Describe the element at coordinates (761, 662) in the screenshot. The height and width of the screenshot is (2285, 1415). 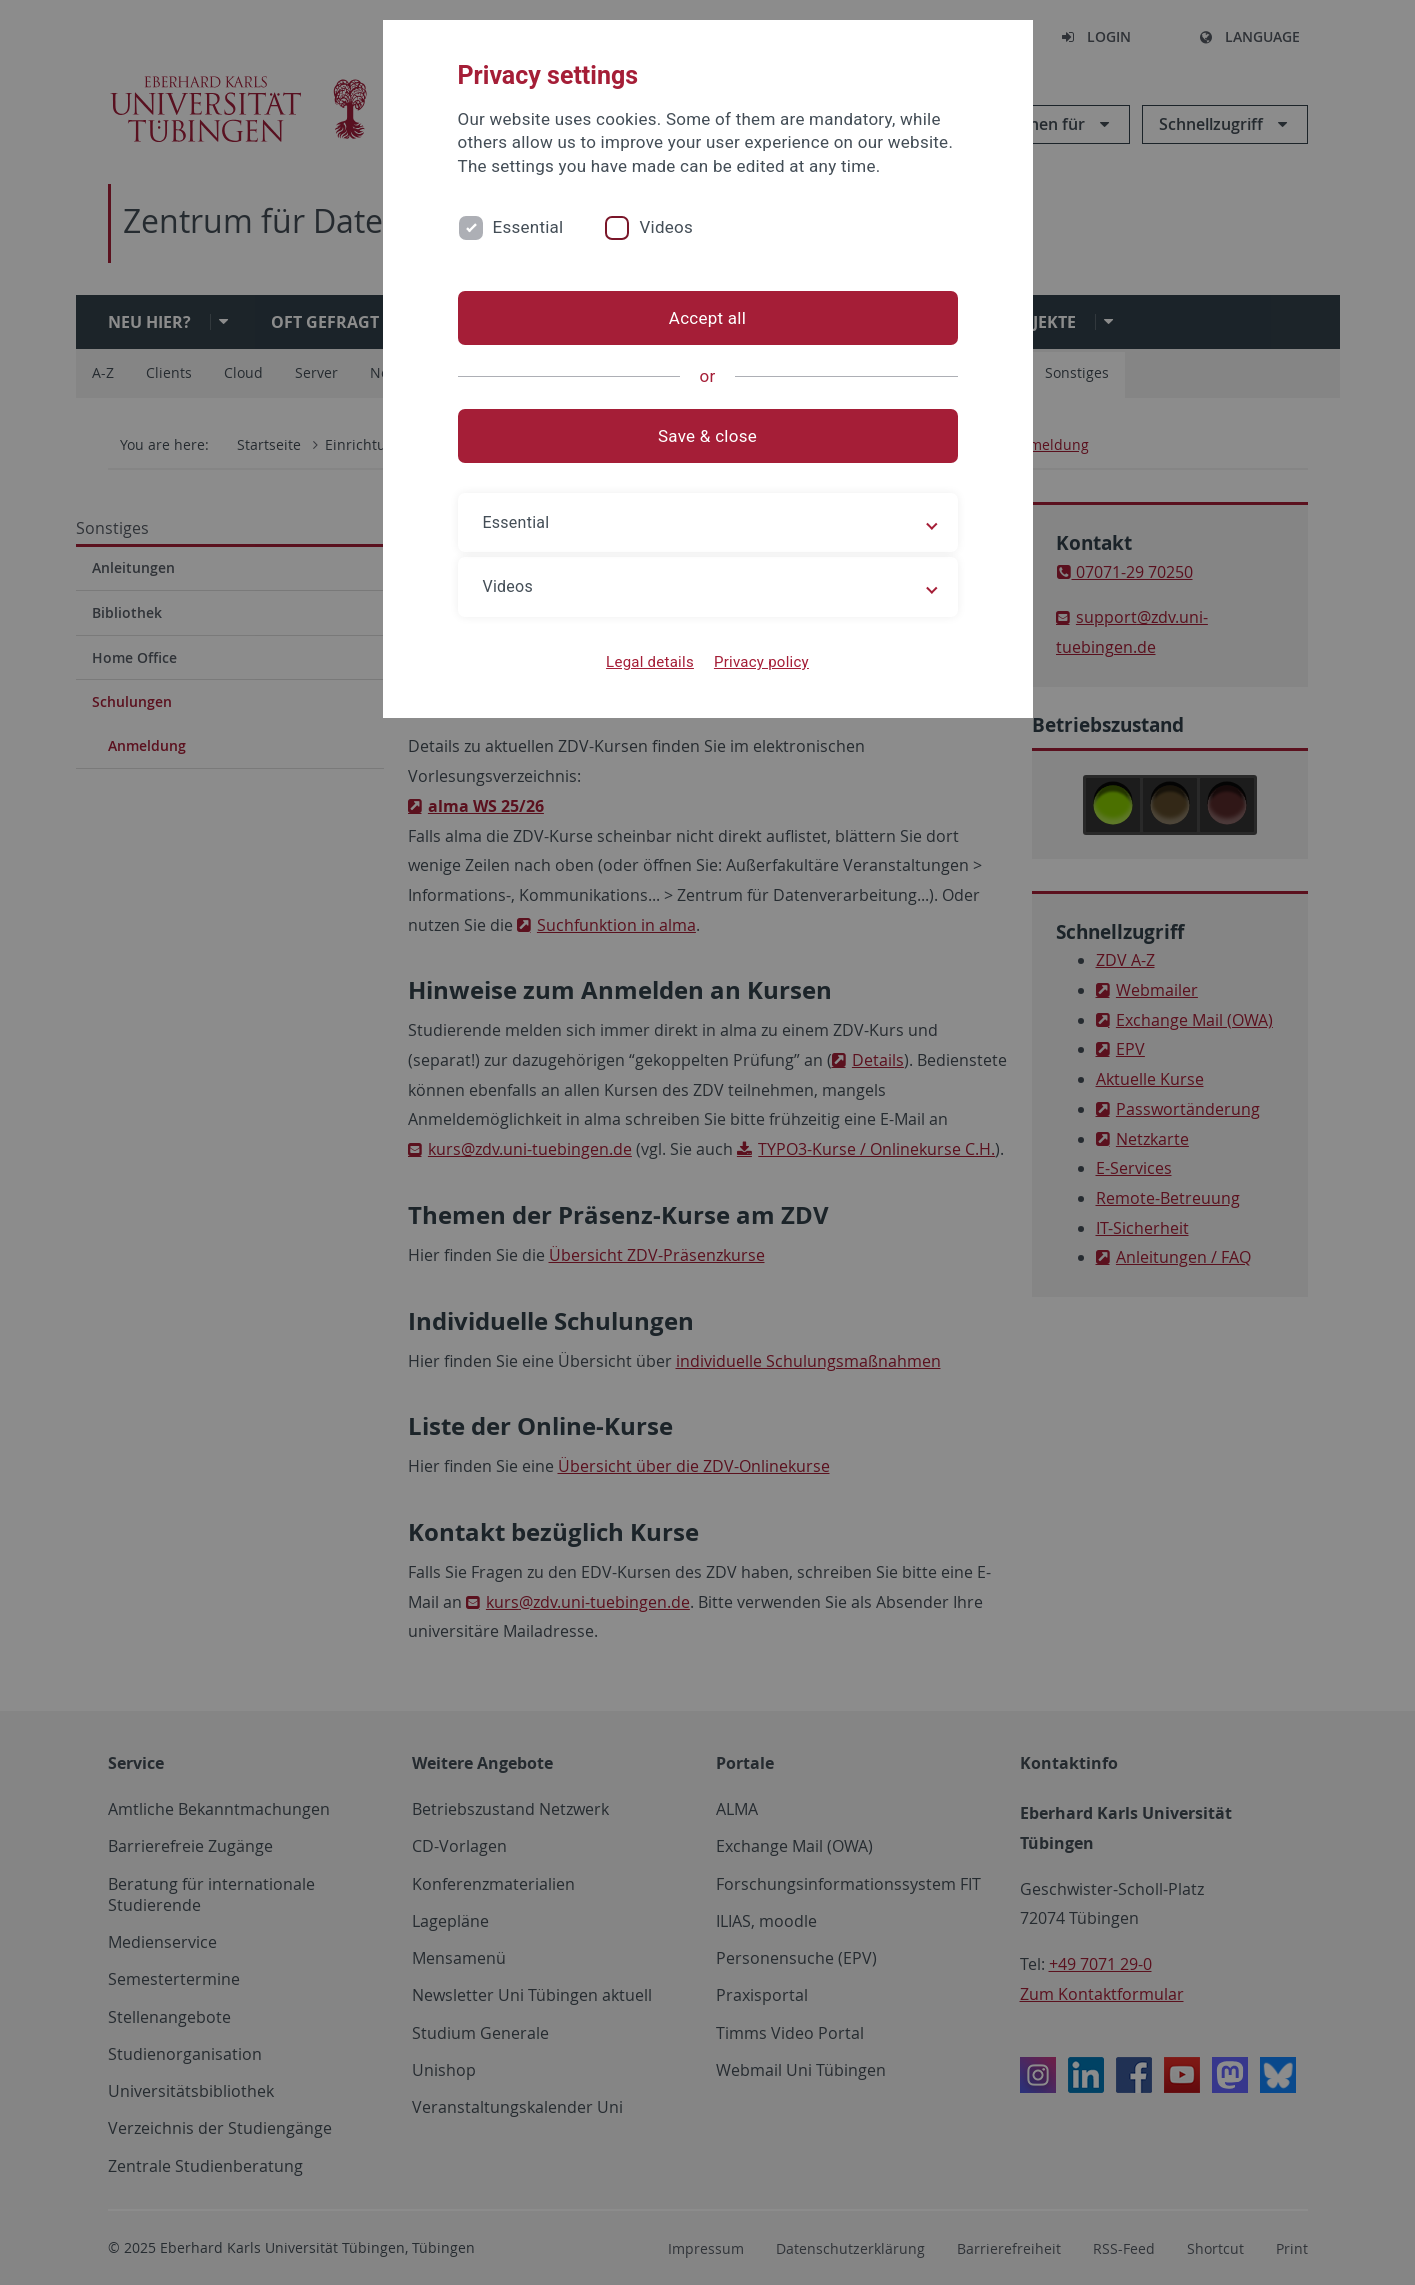
I see `Privacy policy` at that location.